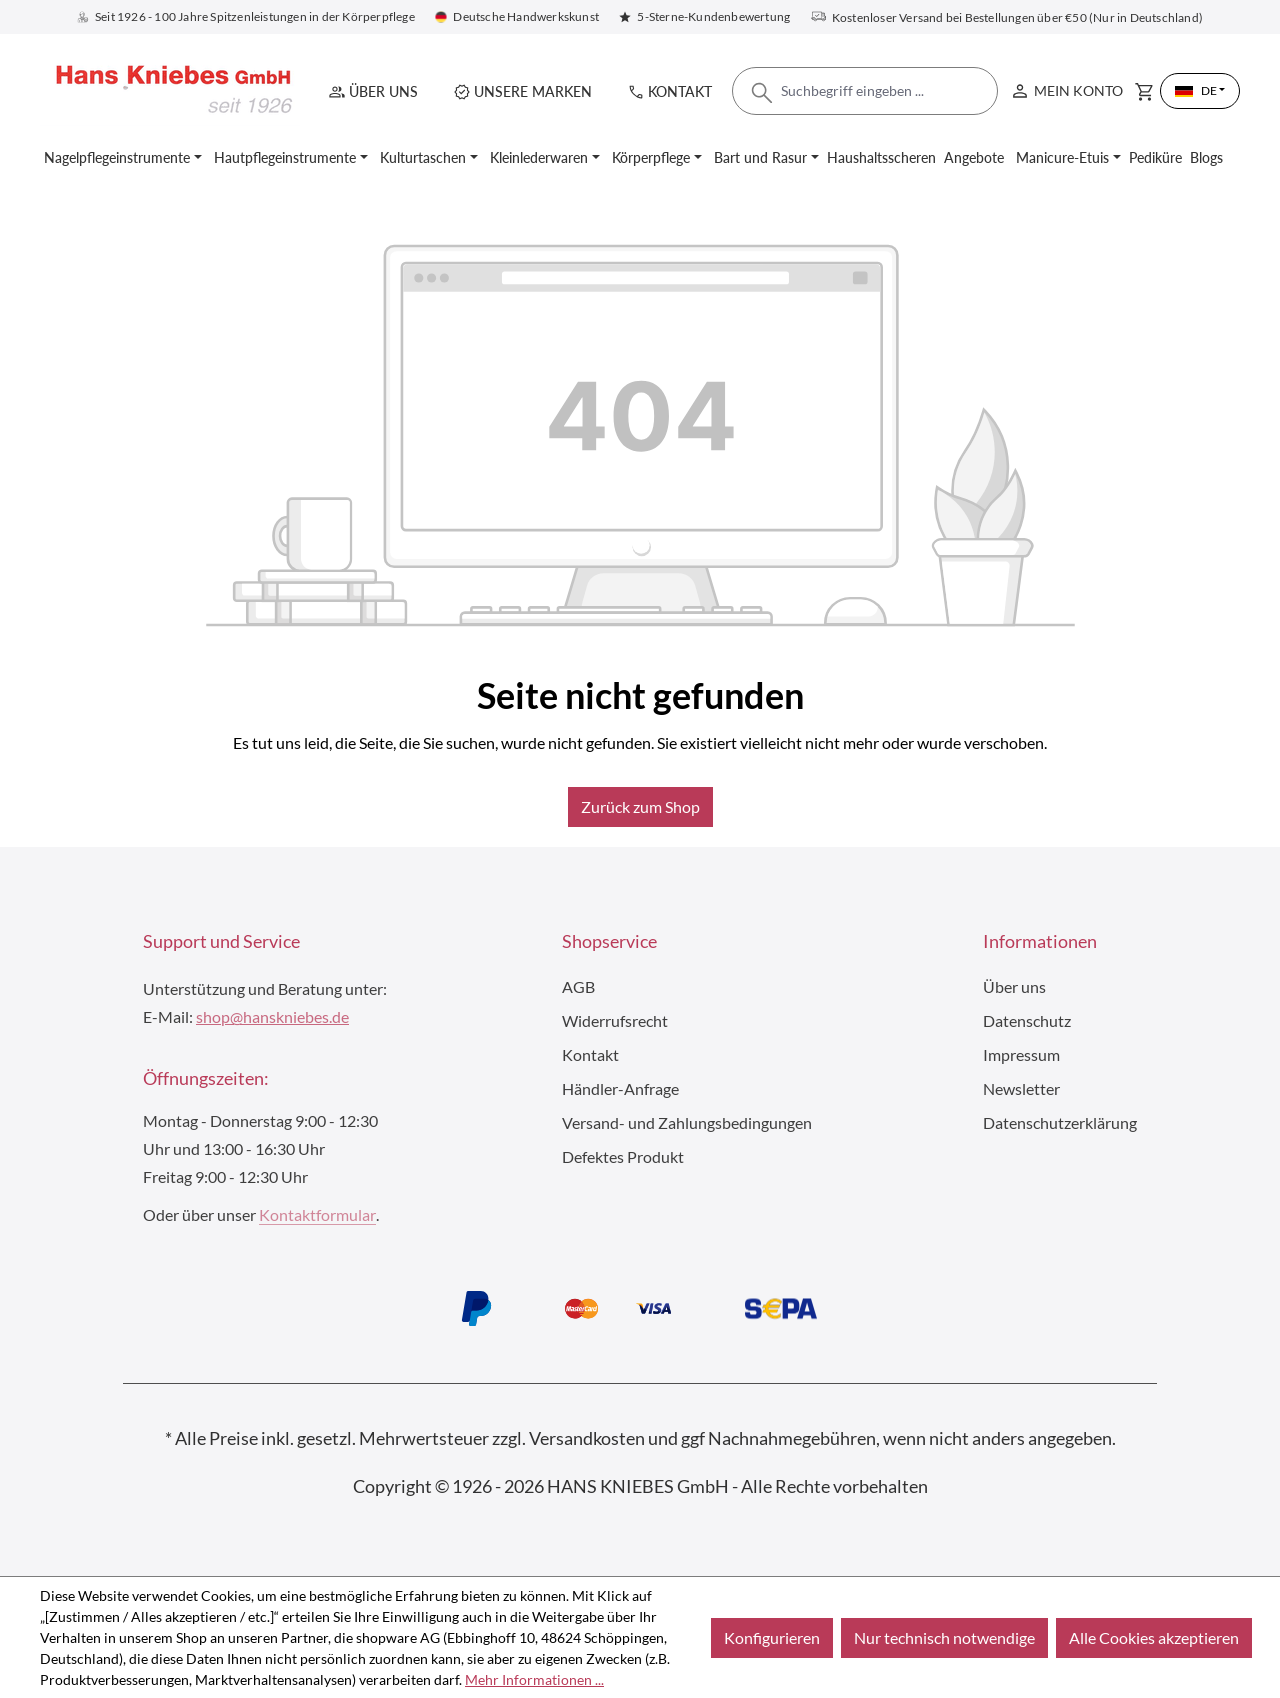 Image resolution: width=1280 pixels, height=1698 pixels. Describe the element at coordinates (1154, 1637) in the screenshot. I see `Alle Cookies akzeptieren` at that location.